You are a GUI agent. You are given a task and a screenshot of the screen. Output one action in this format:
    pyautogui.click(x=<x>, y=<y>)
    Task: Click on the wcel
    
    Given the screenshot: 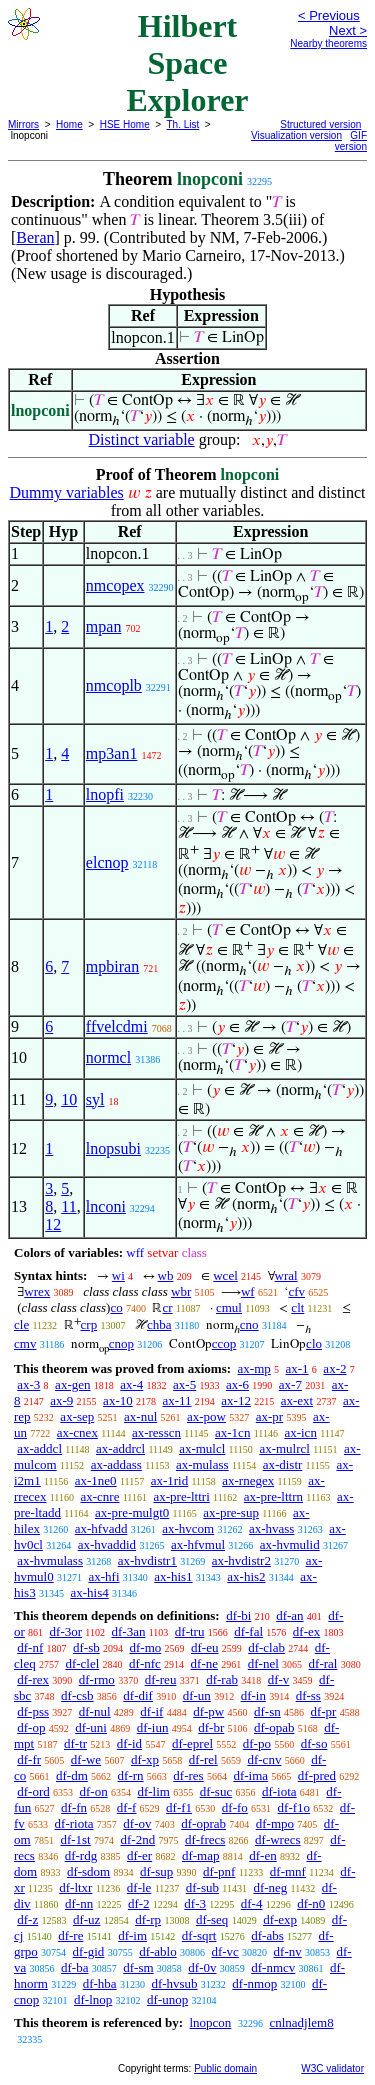 What is the action you would take?
    pyautogui.click(x=225, y=1275)
    